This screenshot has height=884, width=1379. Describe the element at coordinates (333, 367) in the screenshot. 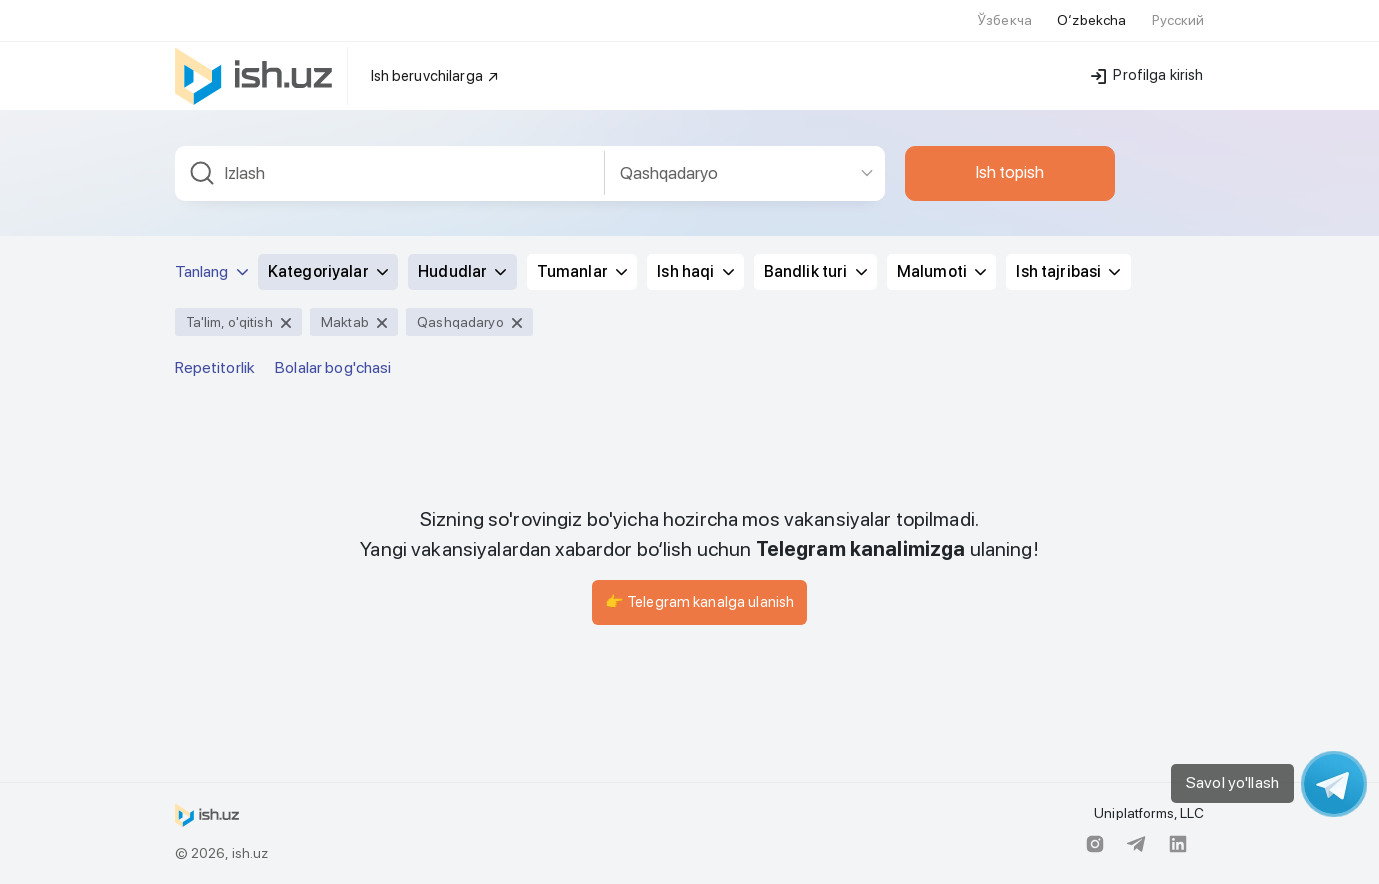

I see `Bolalar bog'chasi` at that location.